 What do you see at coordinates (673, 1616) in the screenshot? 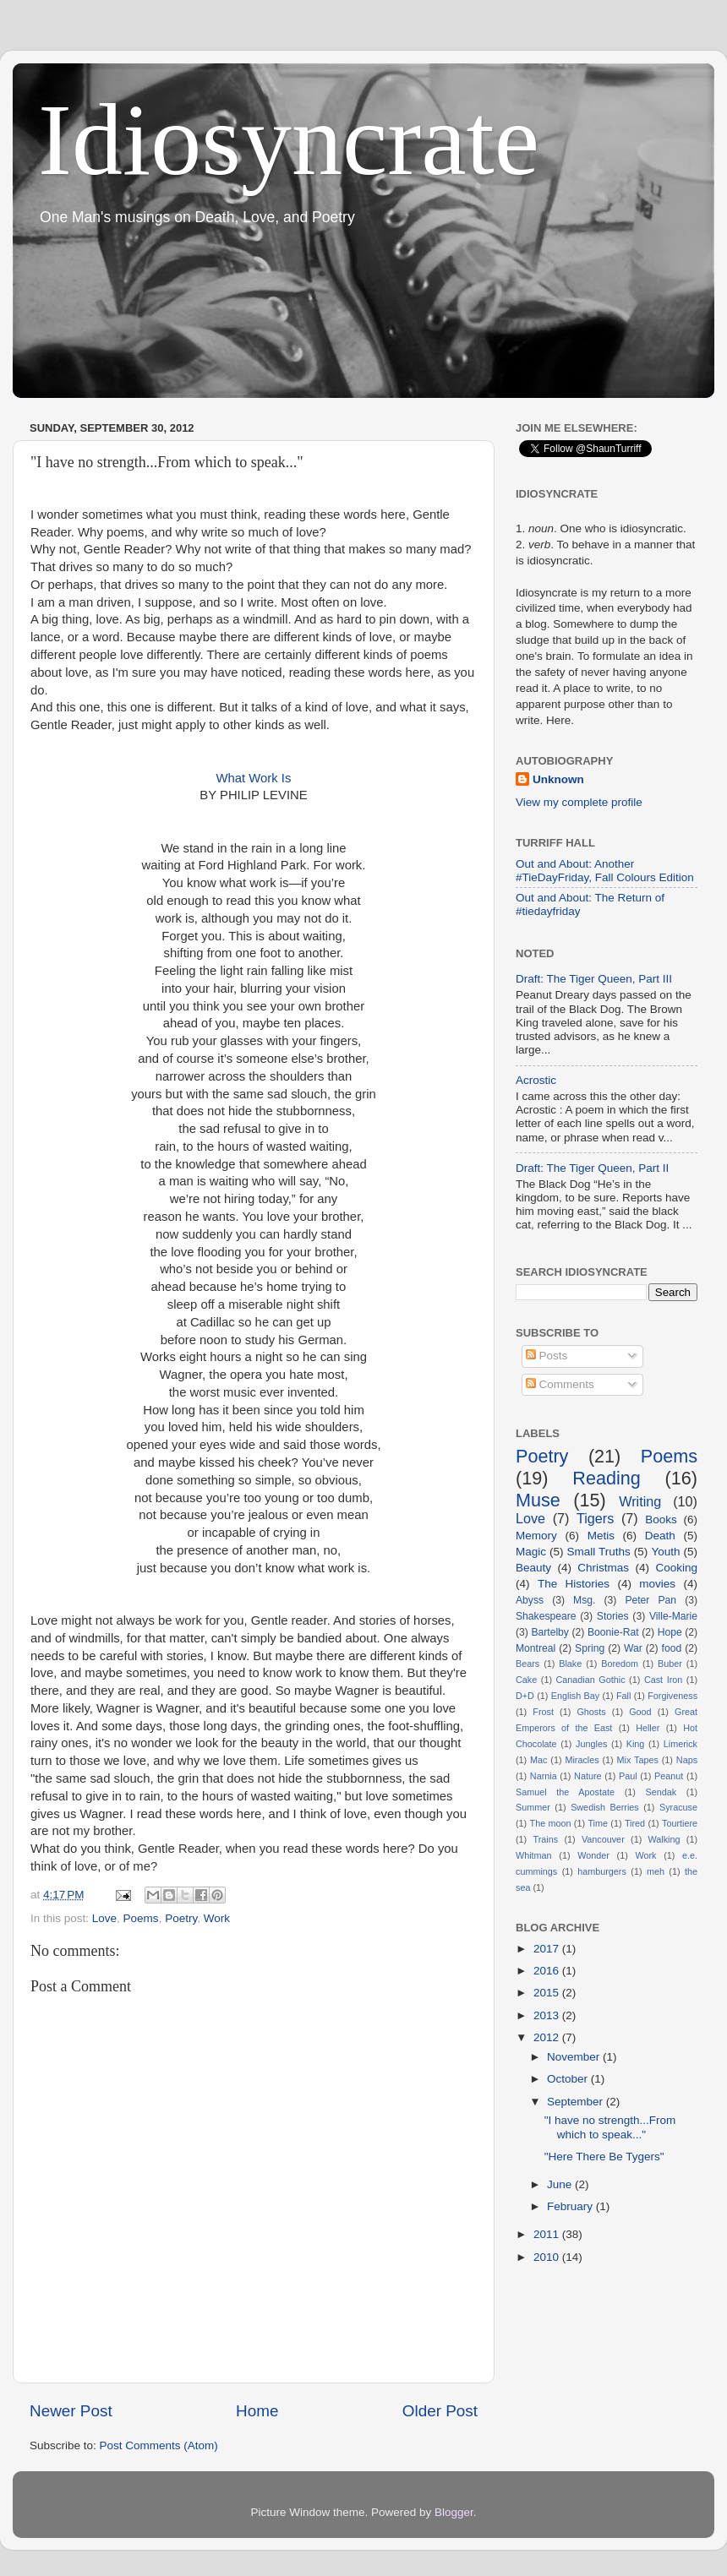
I see `Ville-Marie` at bounding box center [673, 1616].